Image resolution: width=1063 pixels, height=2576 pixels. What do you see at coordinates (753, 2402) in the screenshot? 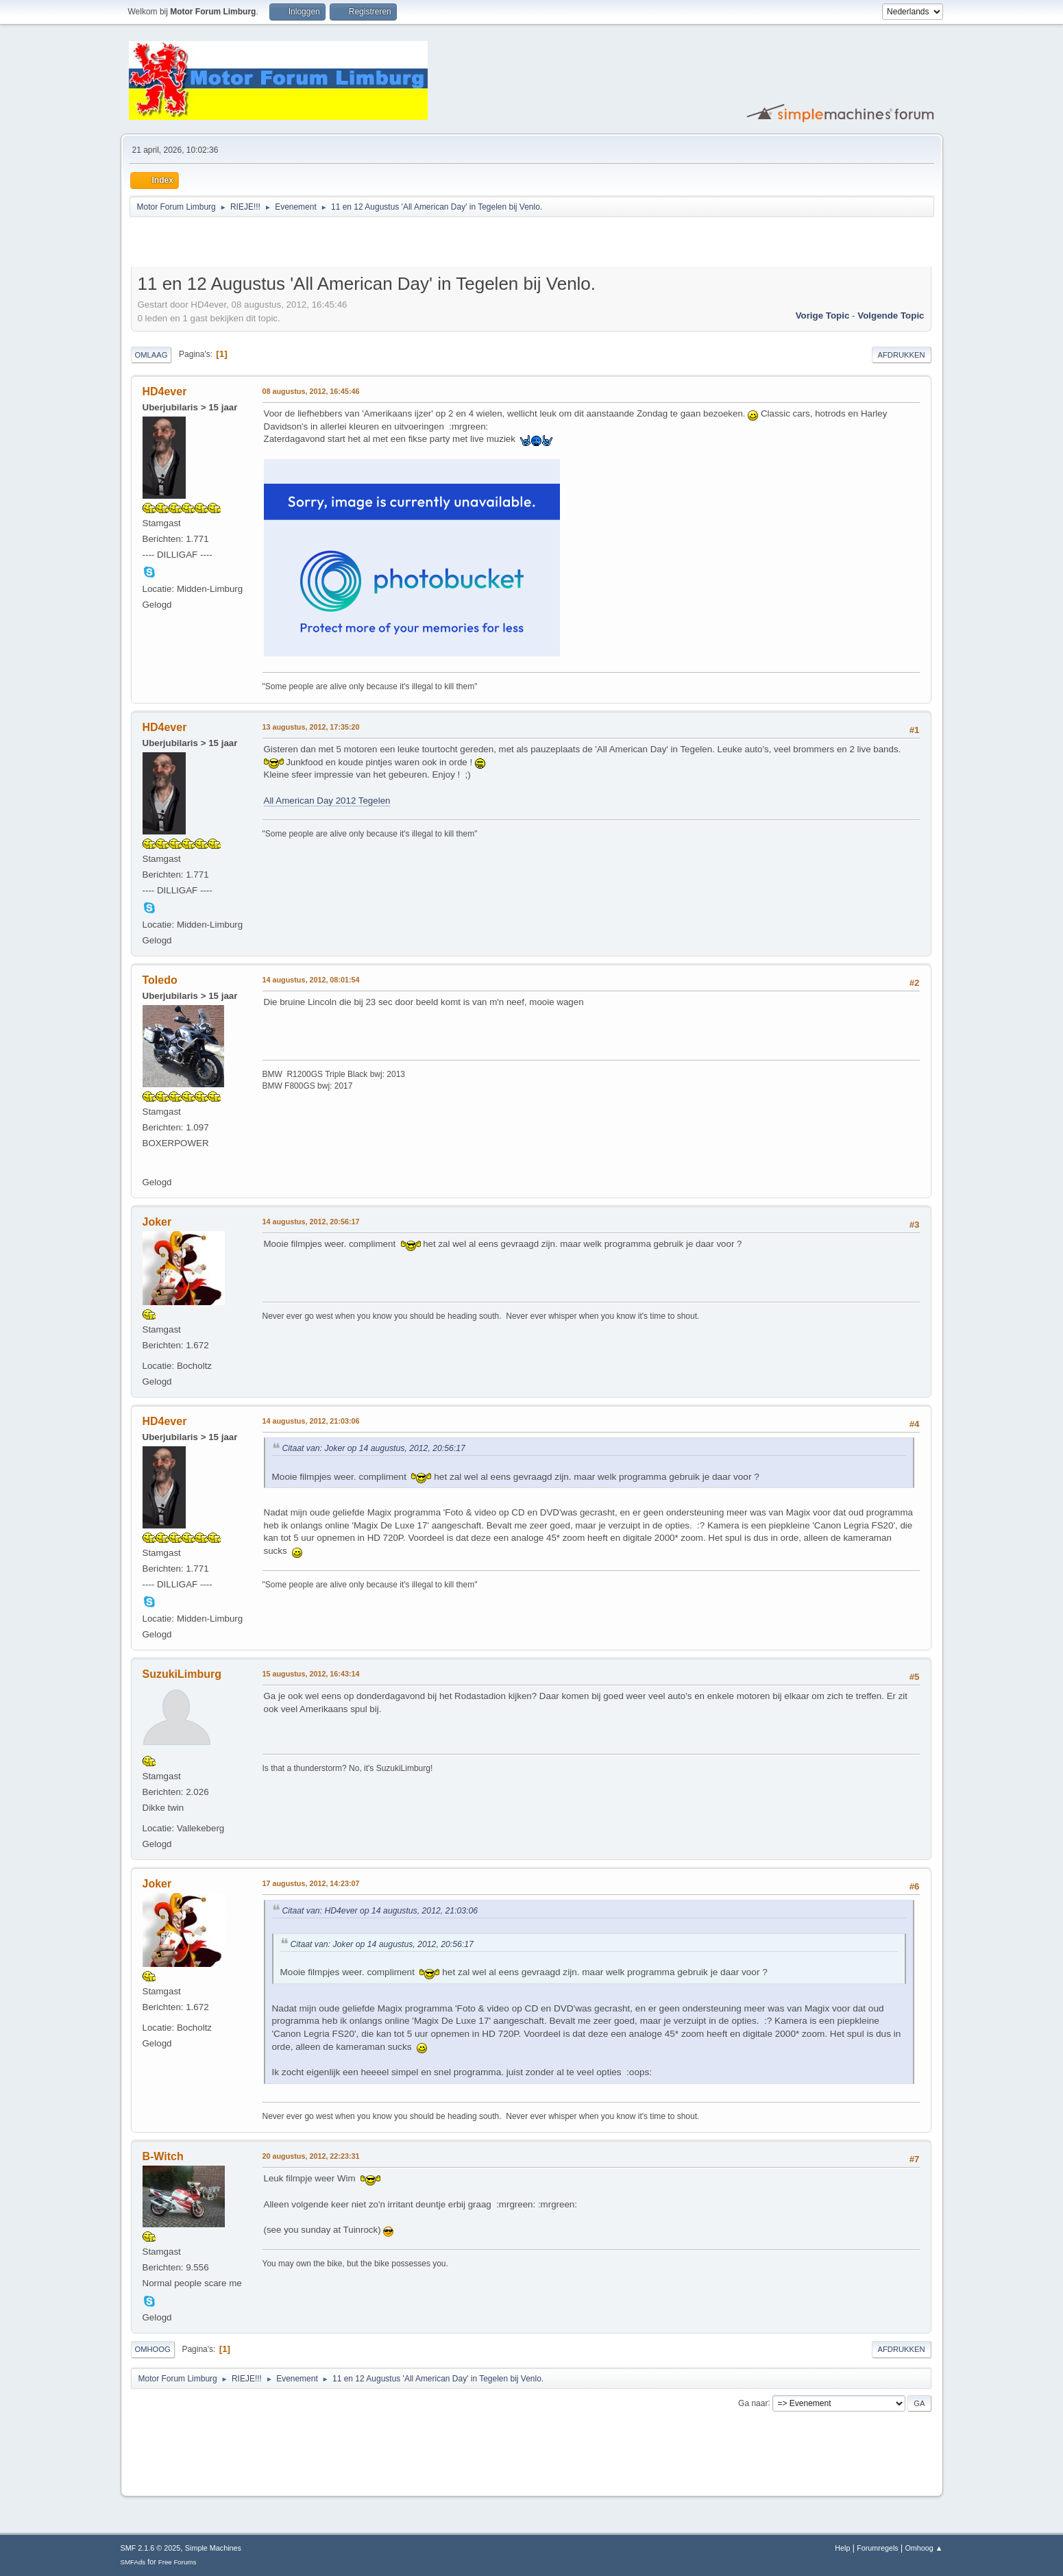
I see `Ga naar` at bounding box center [753, 2402].